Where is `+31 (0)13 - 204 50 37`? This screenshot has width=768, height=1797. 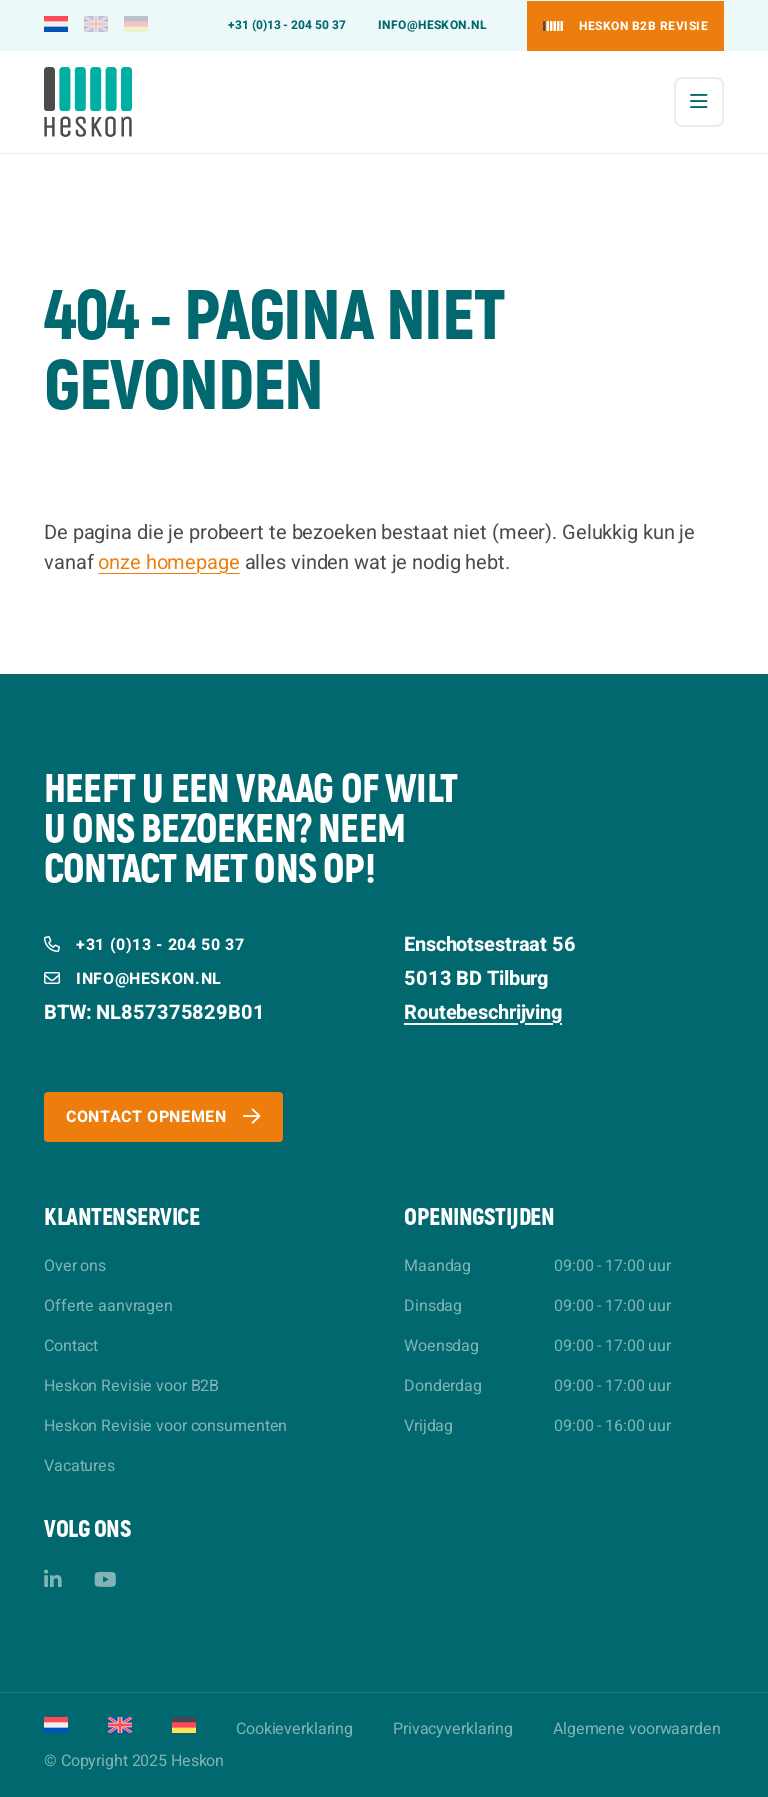
+31 (0)13 - 204 50 37 is located at coordinates (287, 25).